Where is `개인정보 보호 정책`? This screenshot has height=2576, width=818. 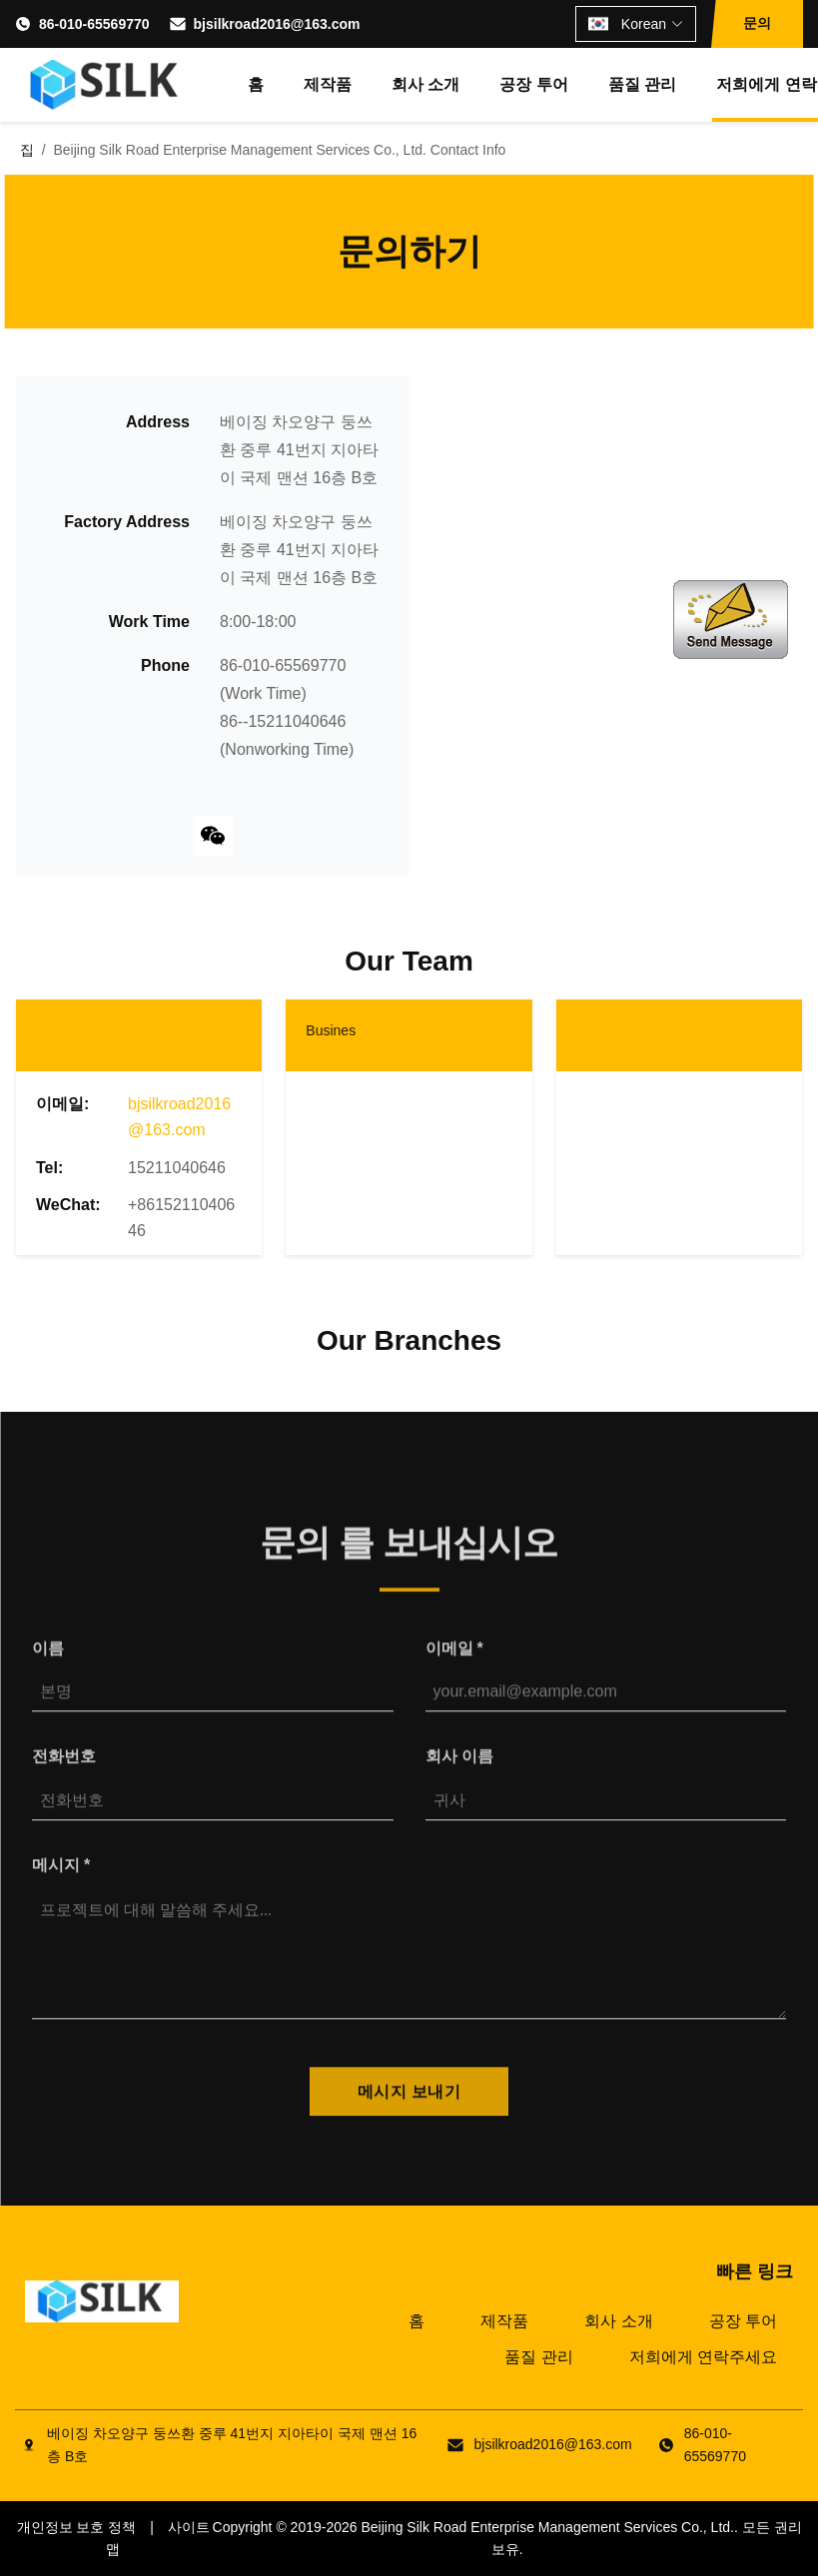
개인정보 보호 정책 is located at coordinates (77, 2527).